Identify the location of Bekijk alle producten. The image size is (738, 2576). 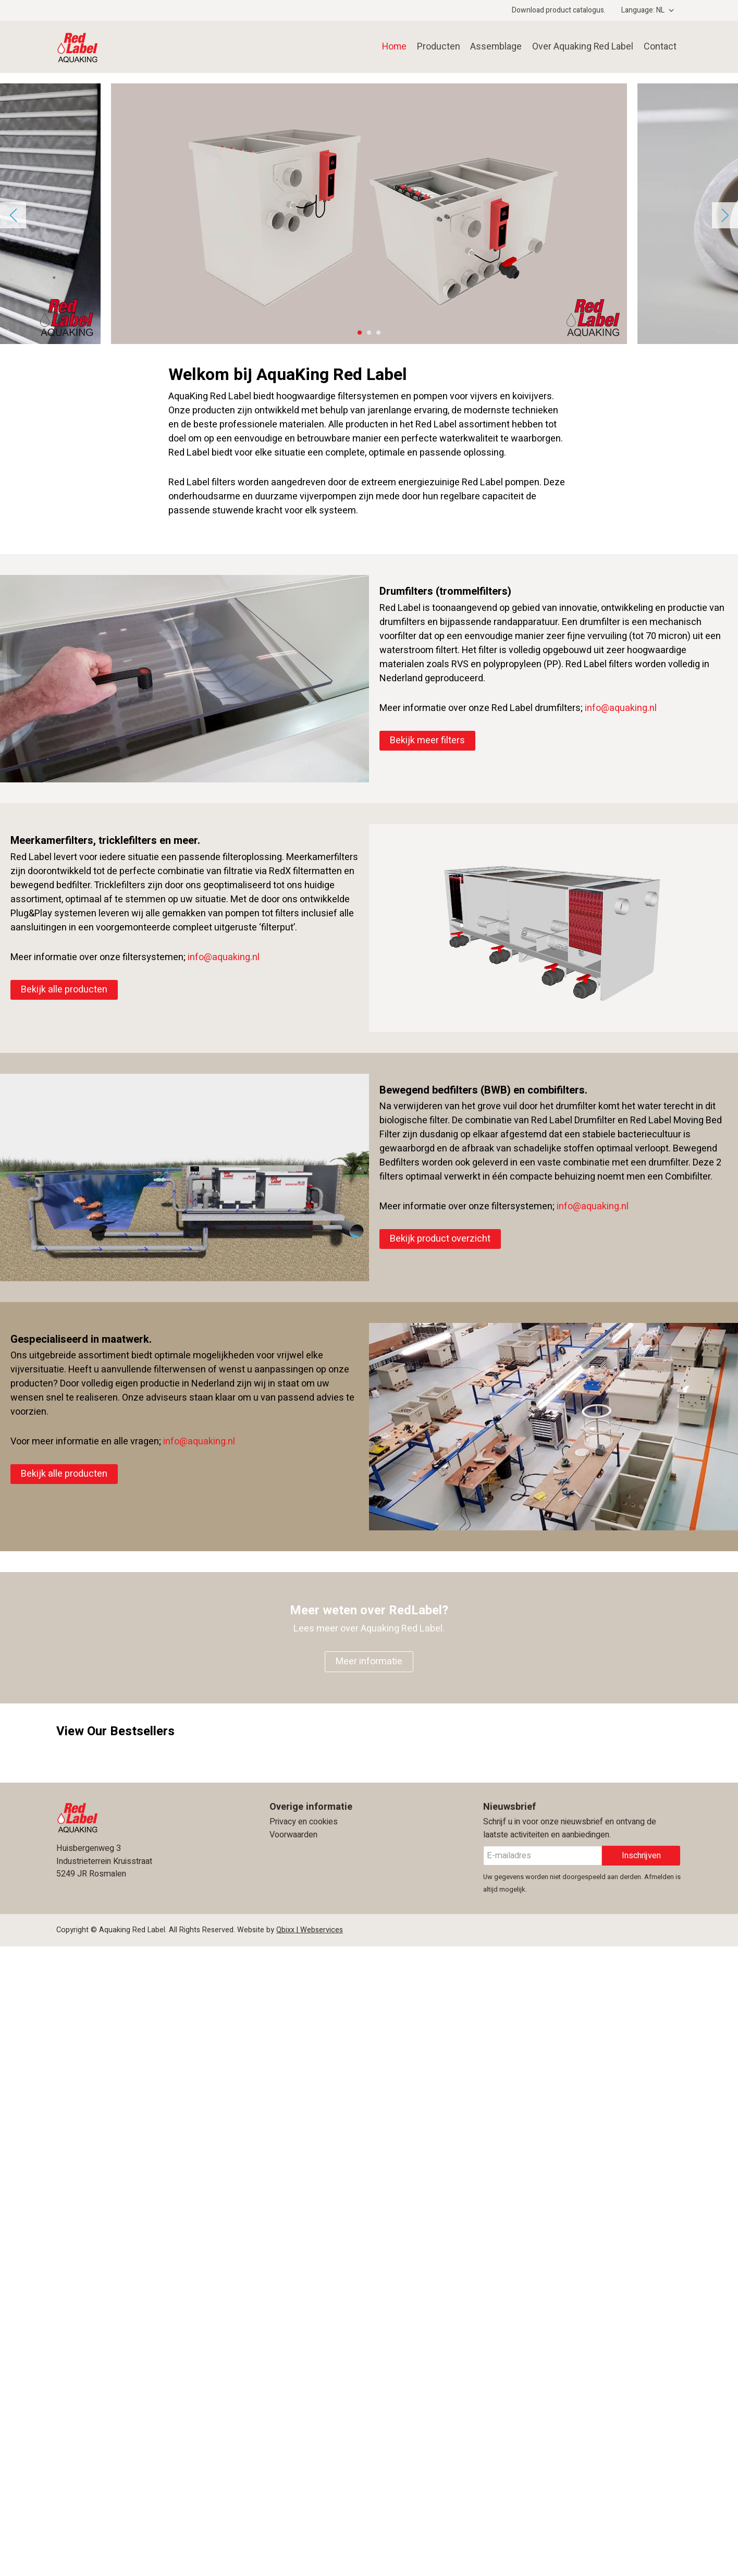
(64, 990).